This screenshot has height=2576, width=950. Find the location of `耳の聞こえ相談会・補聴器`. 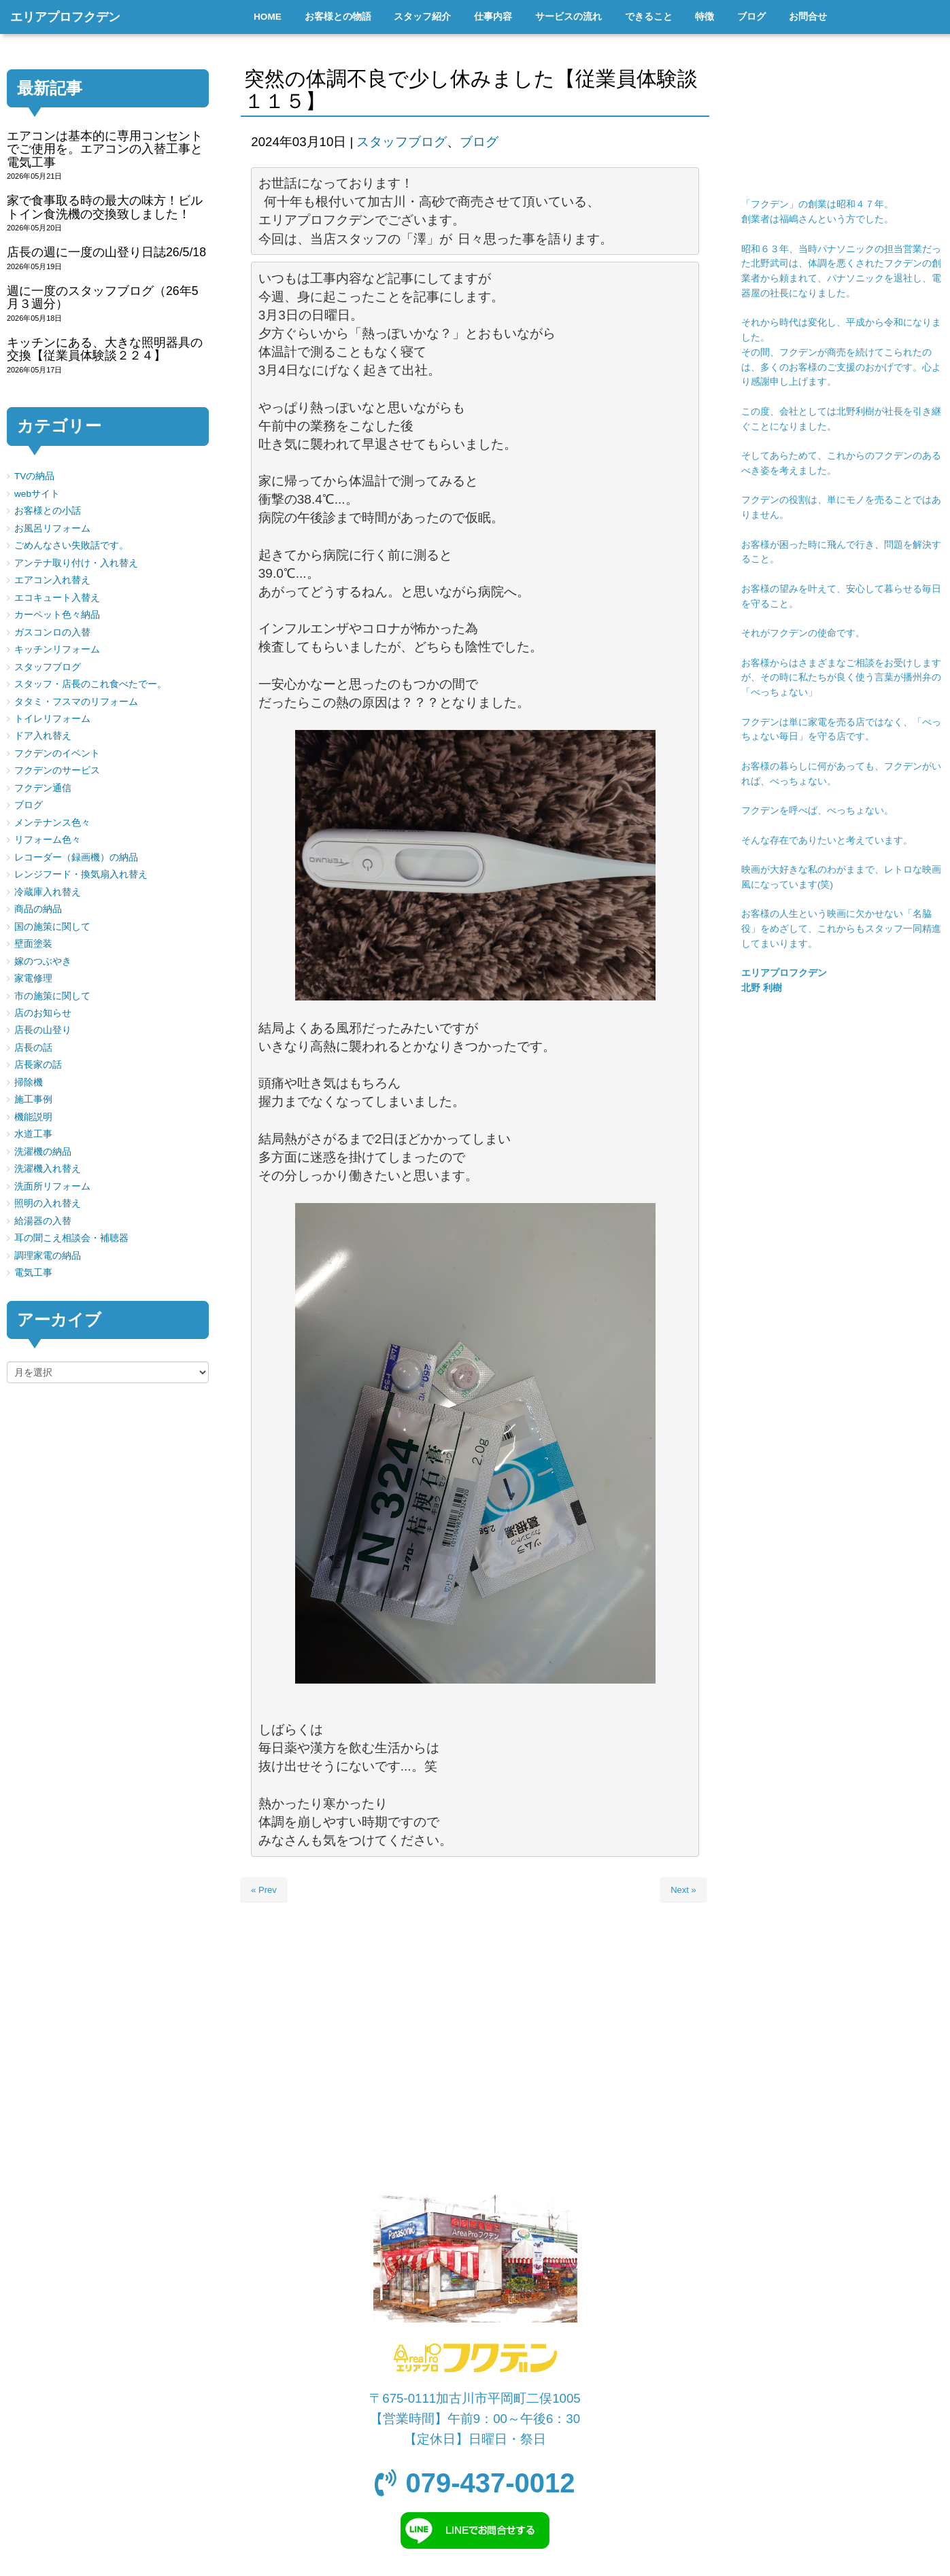

耳の聞こえ相談会・補聴器 is located at coordinates (71, 1238).